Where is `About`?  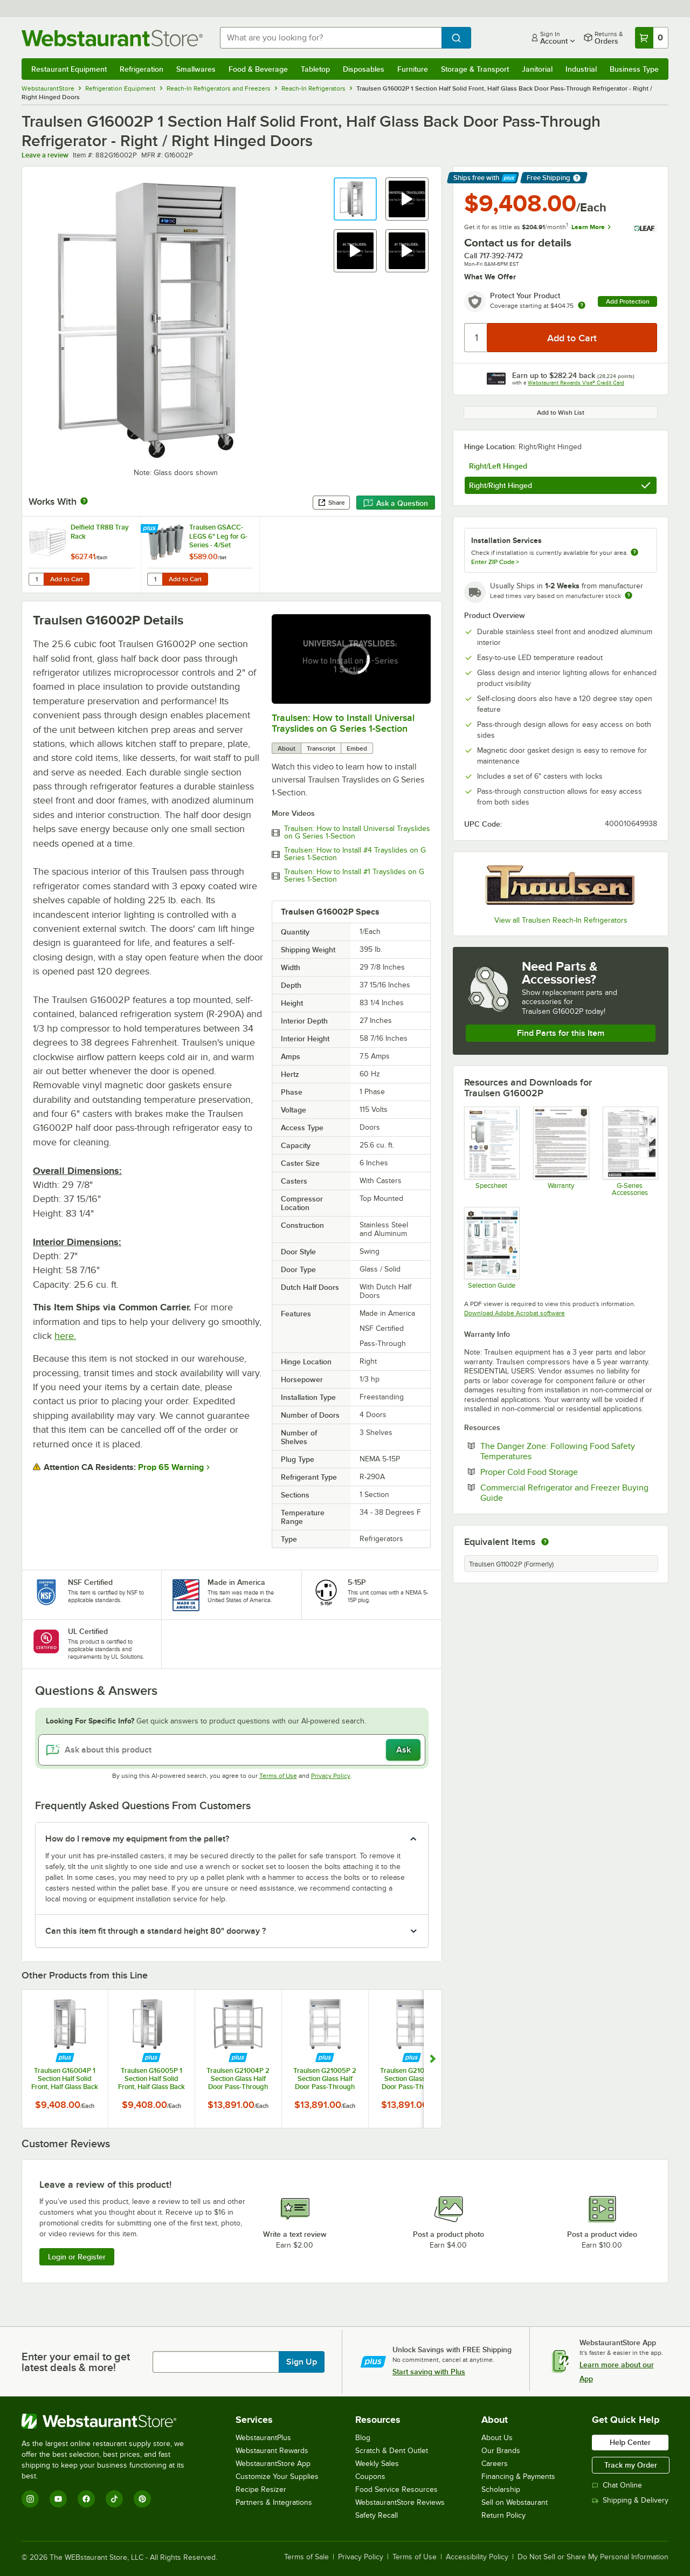 About is located at coordinates (286, 748).